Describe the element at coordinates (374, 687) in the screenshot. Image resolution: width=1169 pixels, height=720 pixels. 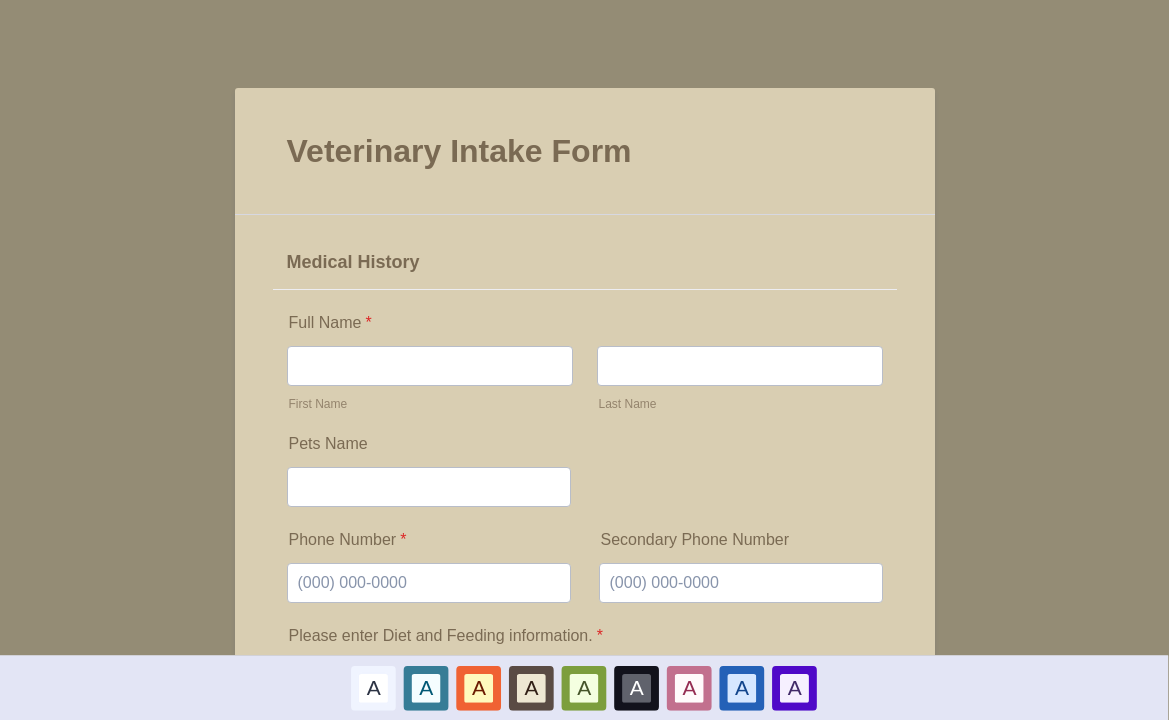
I see `A [Default color scheme option]` at that location.